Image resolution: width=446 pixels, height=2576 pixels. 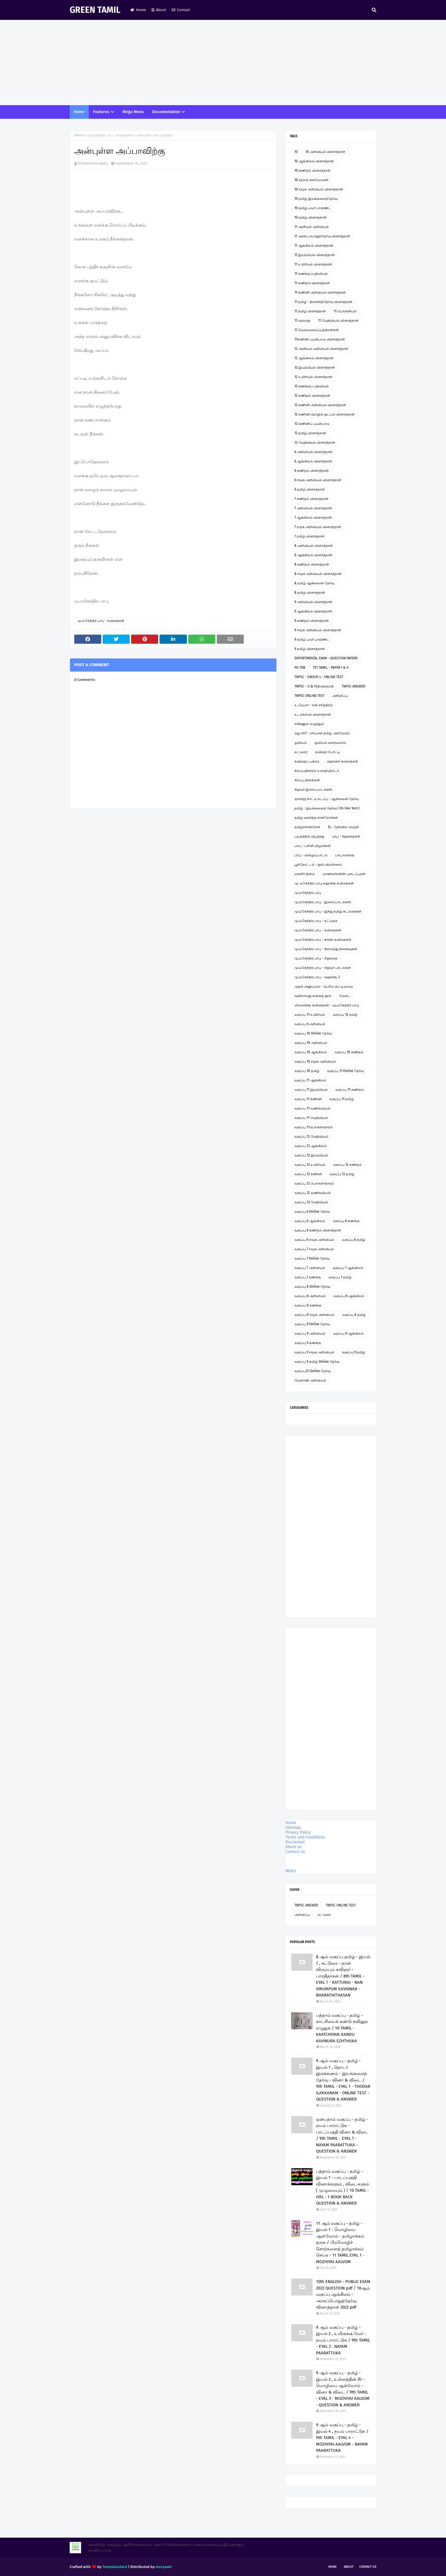 I want to click on பாபு - பள்ளி விழாக்கள், so click(x=312, y=846).